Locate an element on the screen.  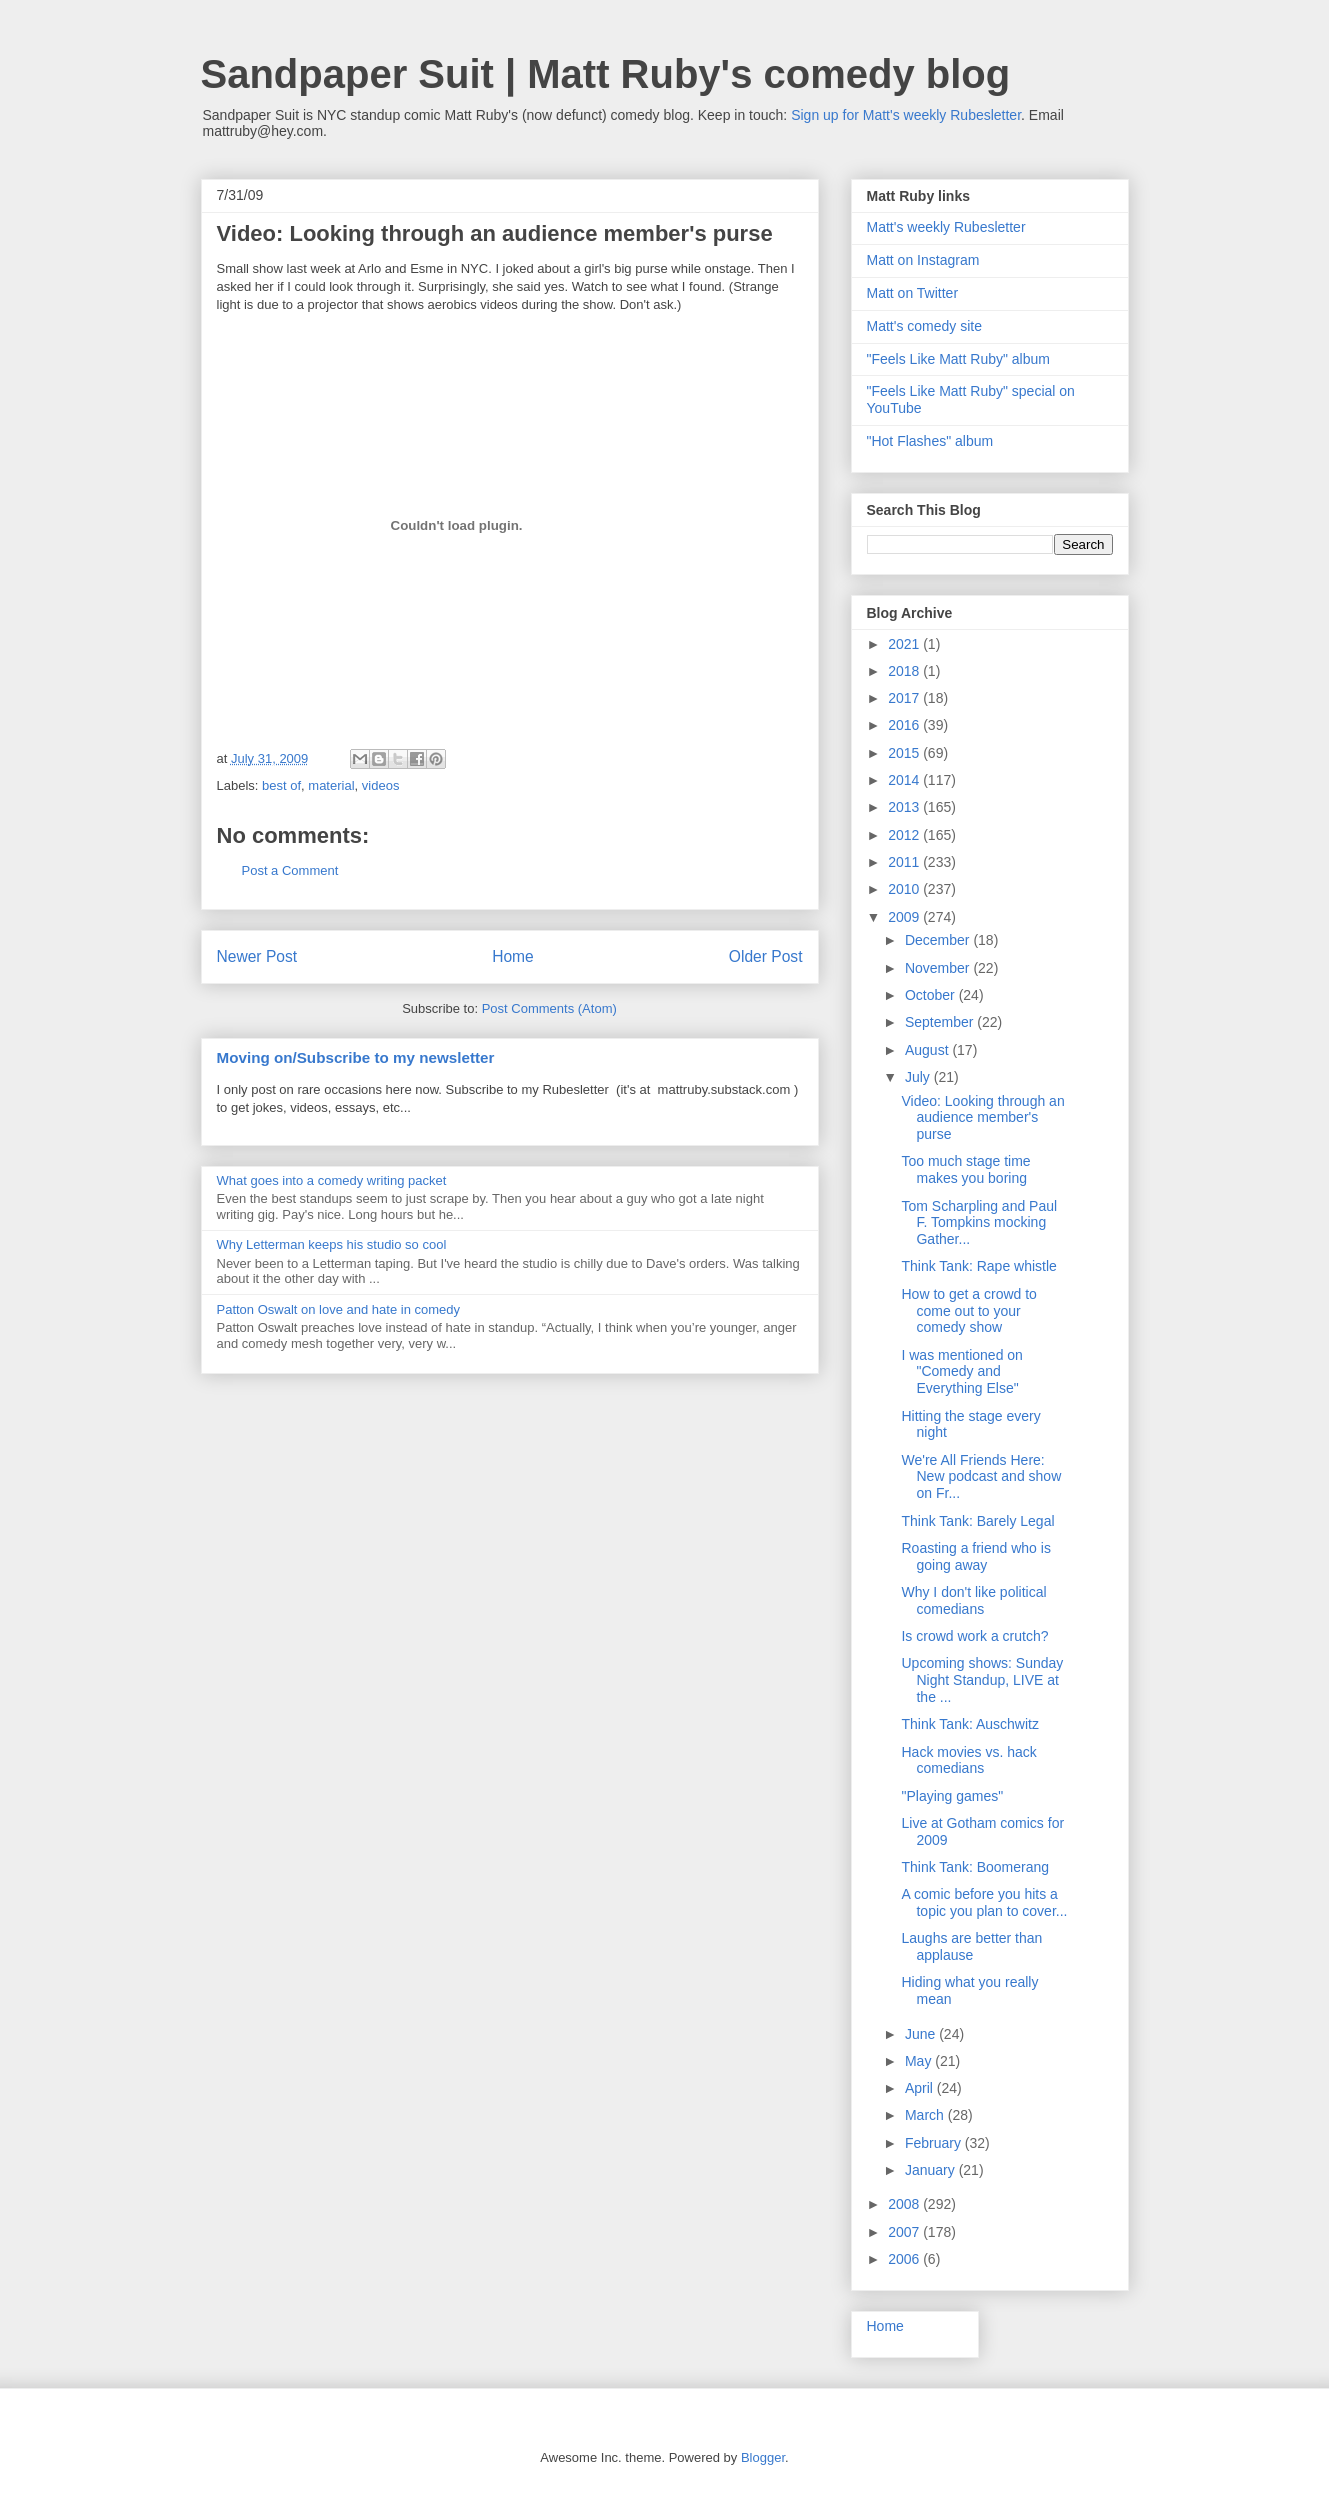
Hack movies vs. hack comedians is located at coordinates (968, 1760).